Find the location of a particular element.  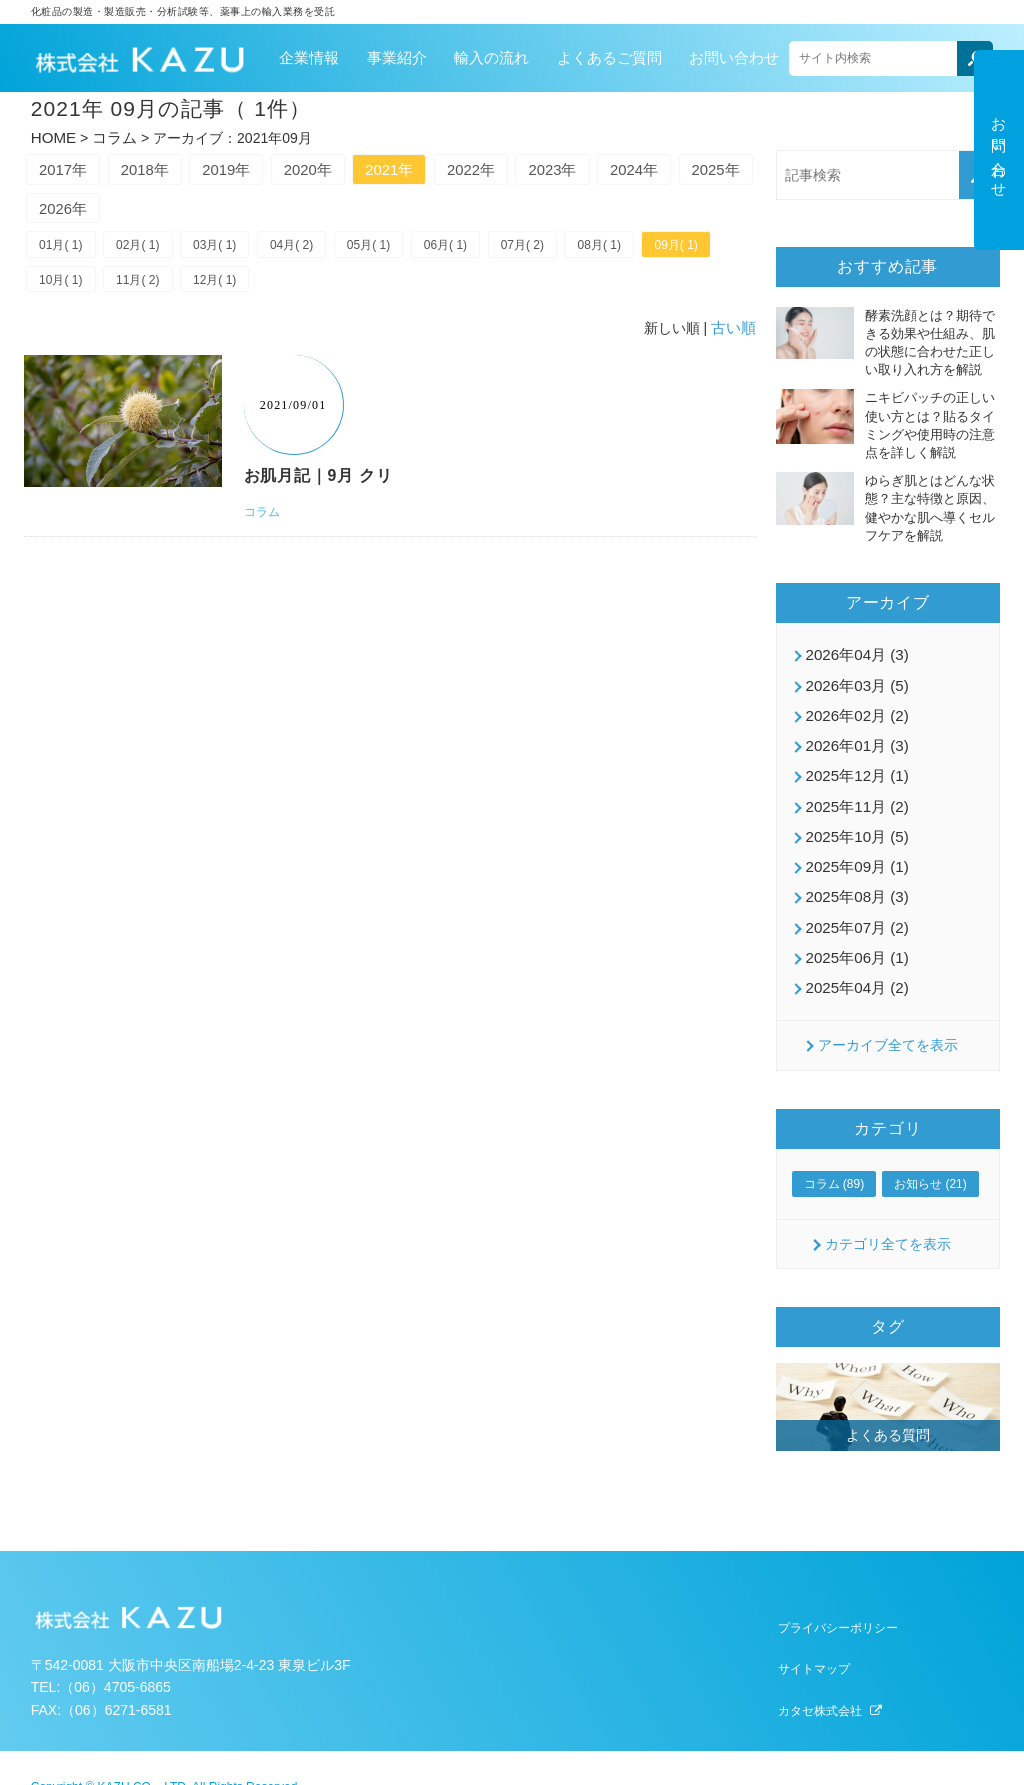

サイトマップ is located at coordinates (814, 1645).